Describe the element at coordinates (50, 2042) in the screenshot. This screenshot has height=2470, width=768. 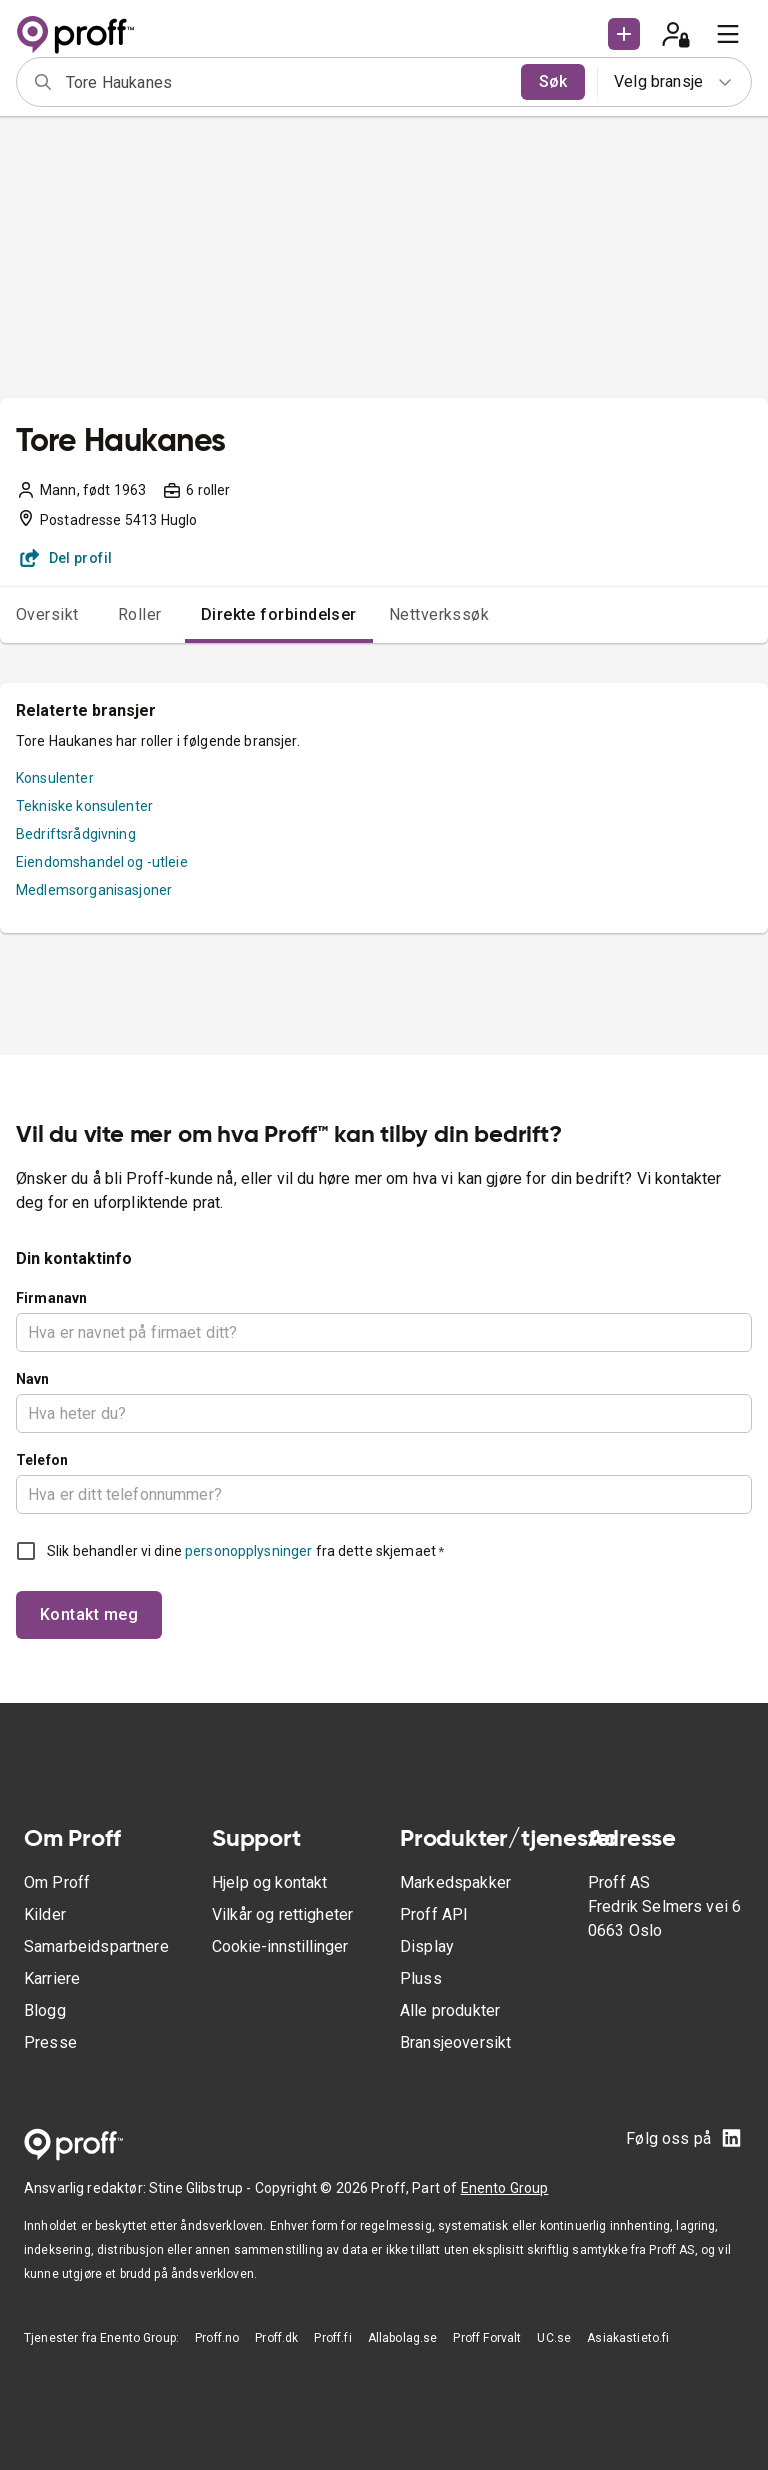
I see `Presse` at that location.